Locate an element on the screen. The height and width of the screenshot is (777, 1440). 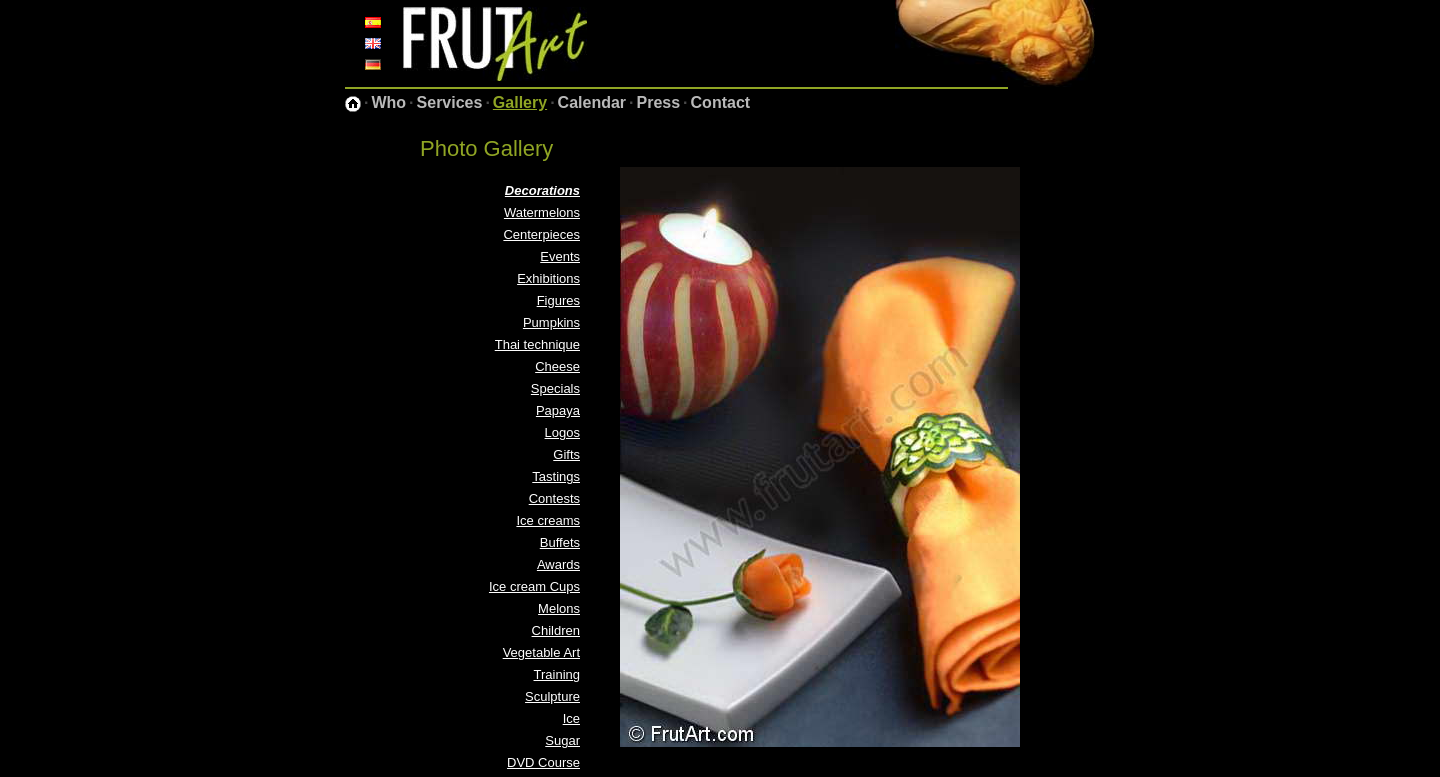
Logos is located at coordinates (562, 432).